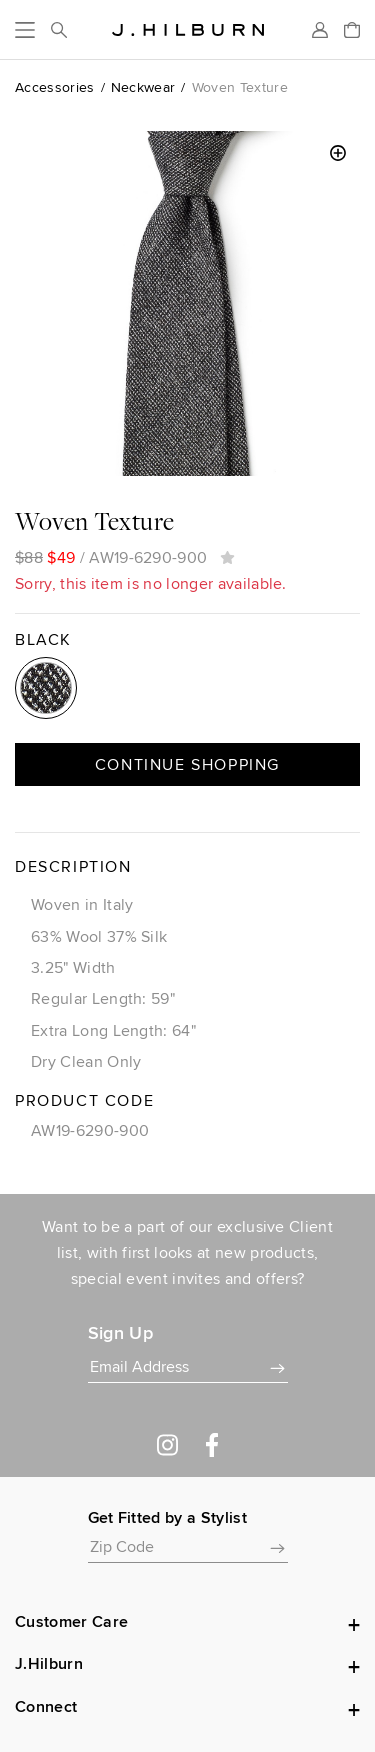 Image resolution: width=375 pixels, height=1752 pixels. I want to click on Neckwear, so click(143, 87).